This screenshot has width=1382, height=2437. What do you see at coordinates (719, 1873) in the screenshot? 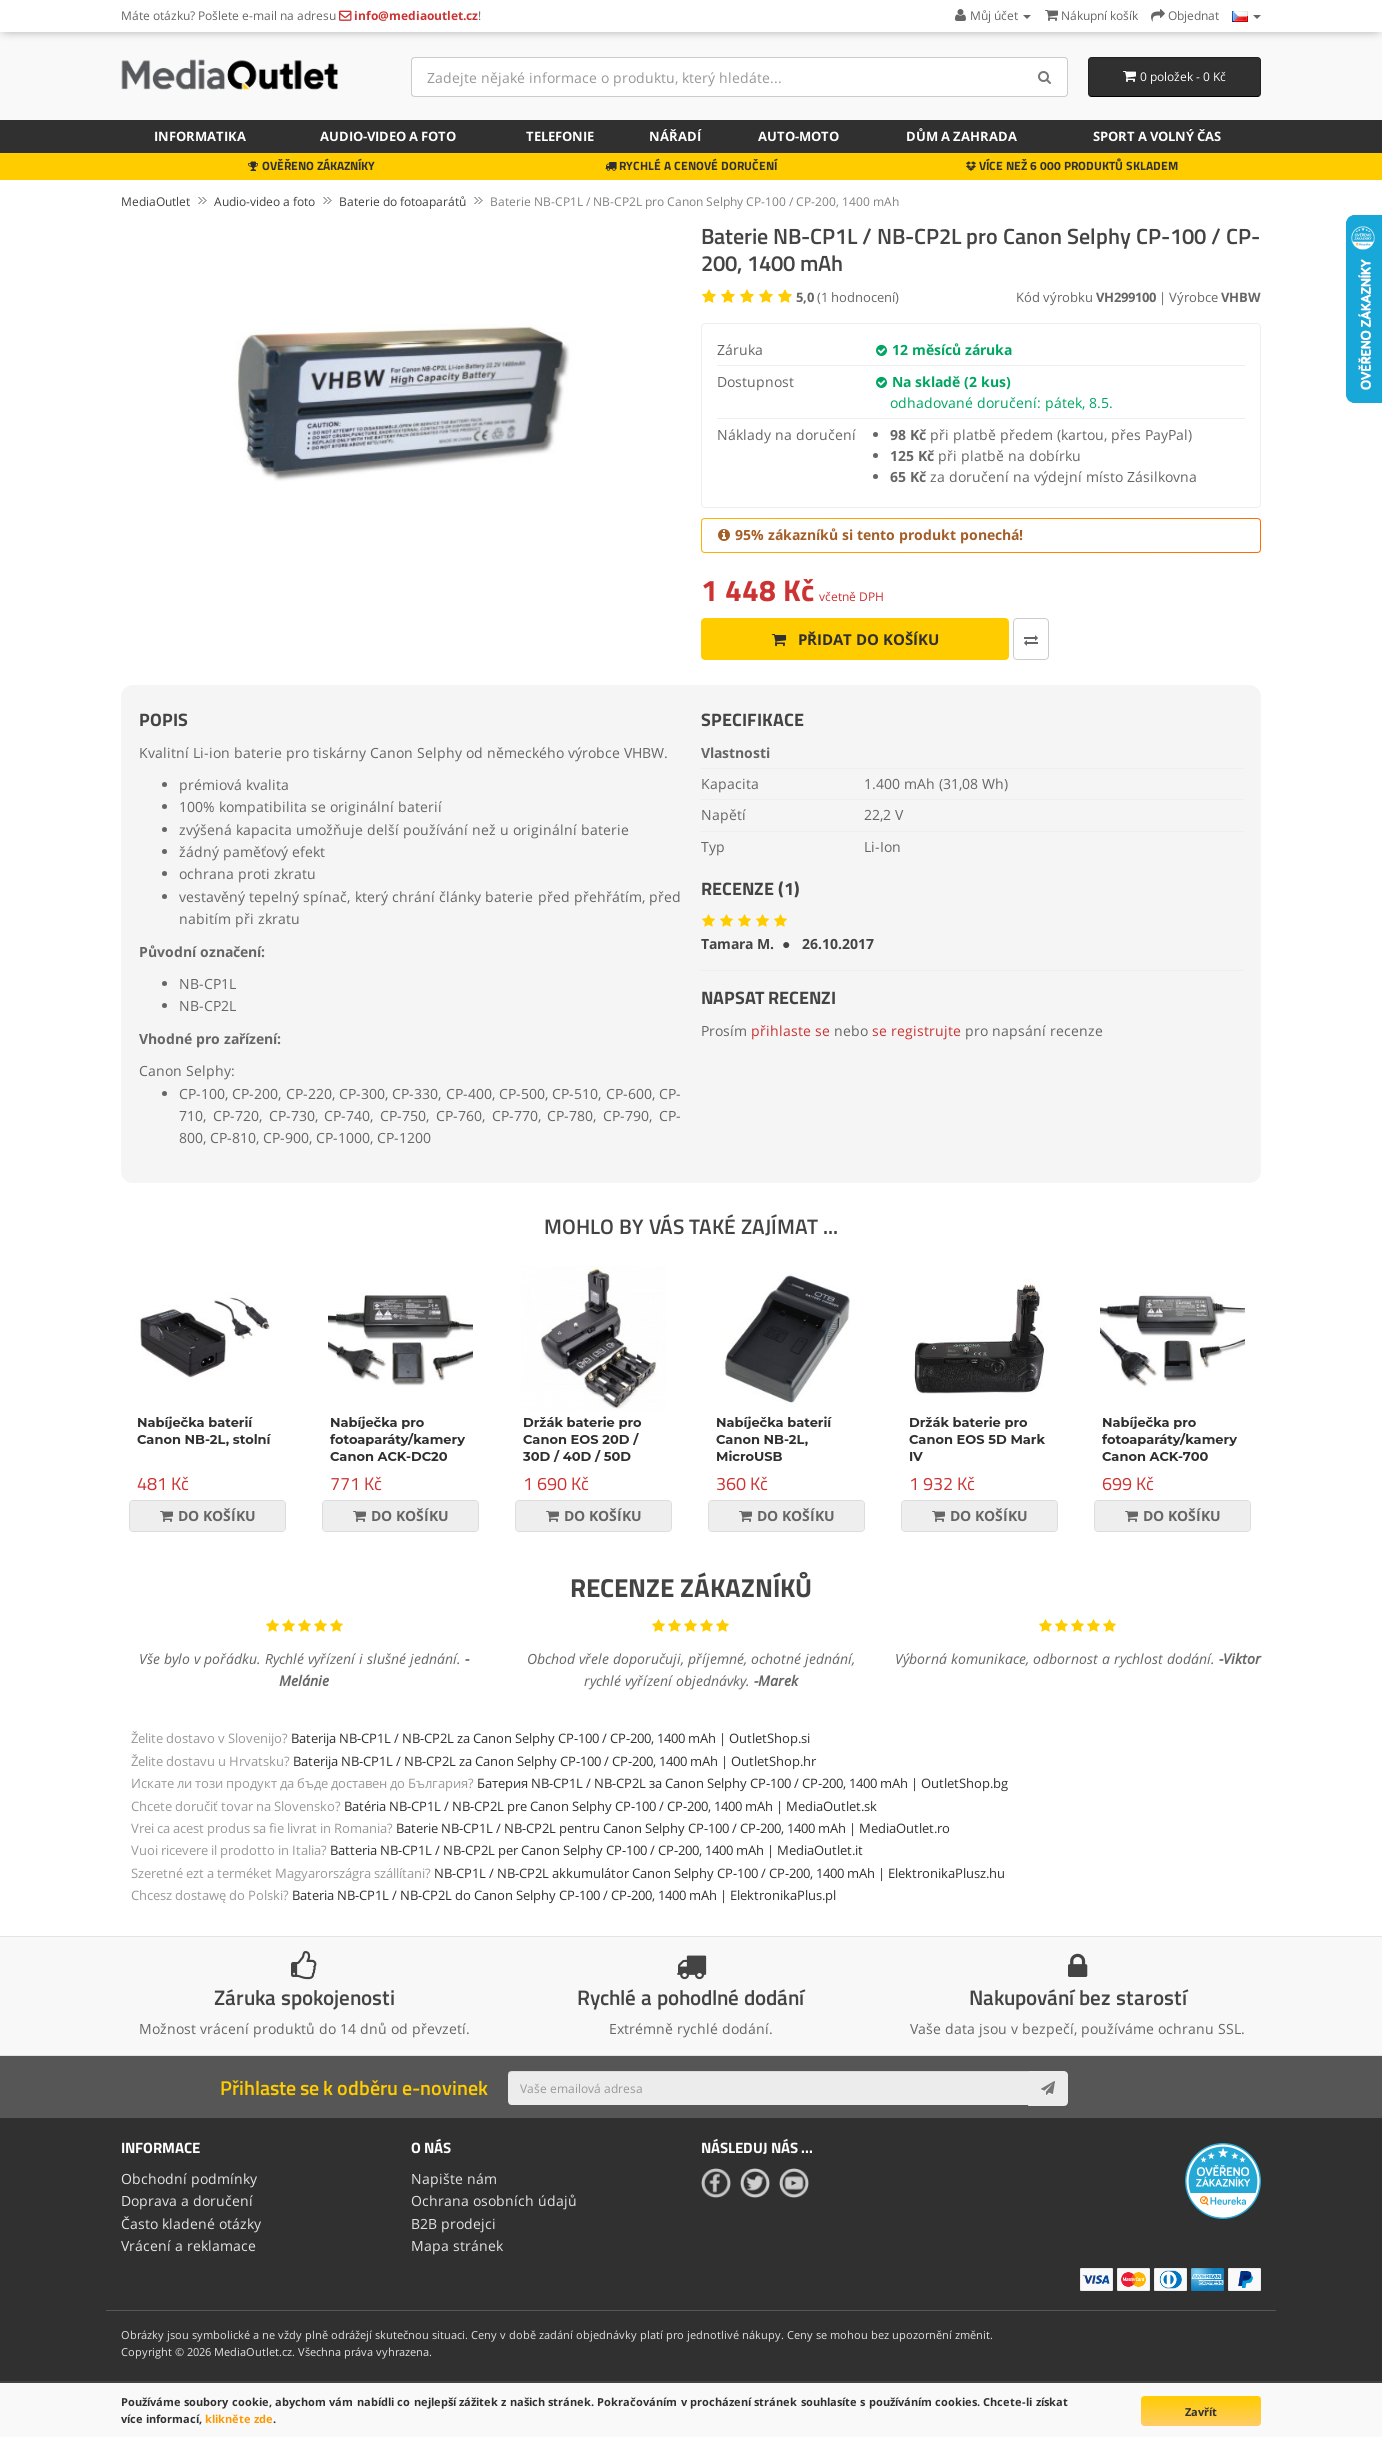
I see `NB-CP1L / NB-CP2L akkumulátor Canon Selphy CP-100 / CP-200, 1400 mAh | ElektronikaPlusz.hu` at bounding box center [719, 1873].